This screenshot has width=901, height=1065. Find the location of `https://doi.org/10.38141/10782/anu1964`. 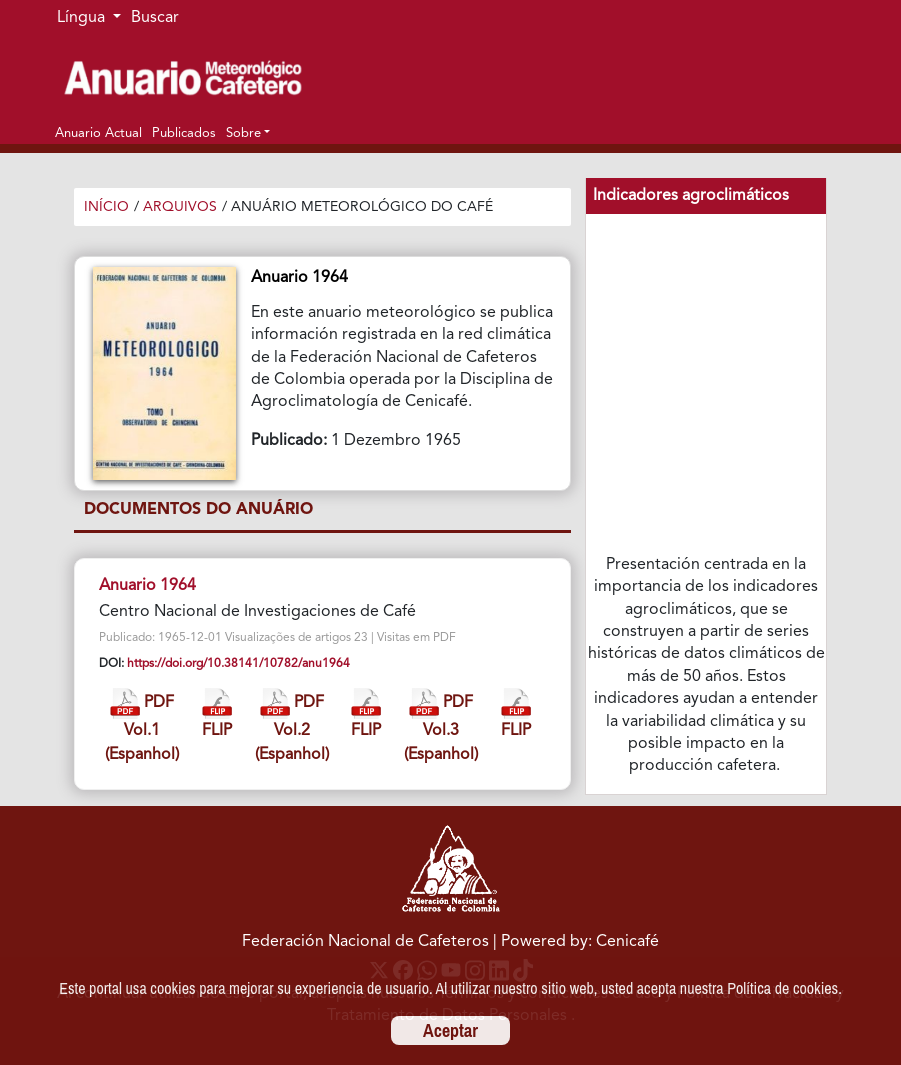

https://doi.org/10.38141/10782/anu1964 is located at coordinates (238, 664).